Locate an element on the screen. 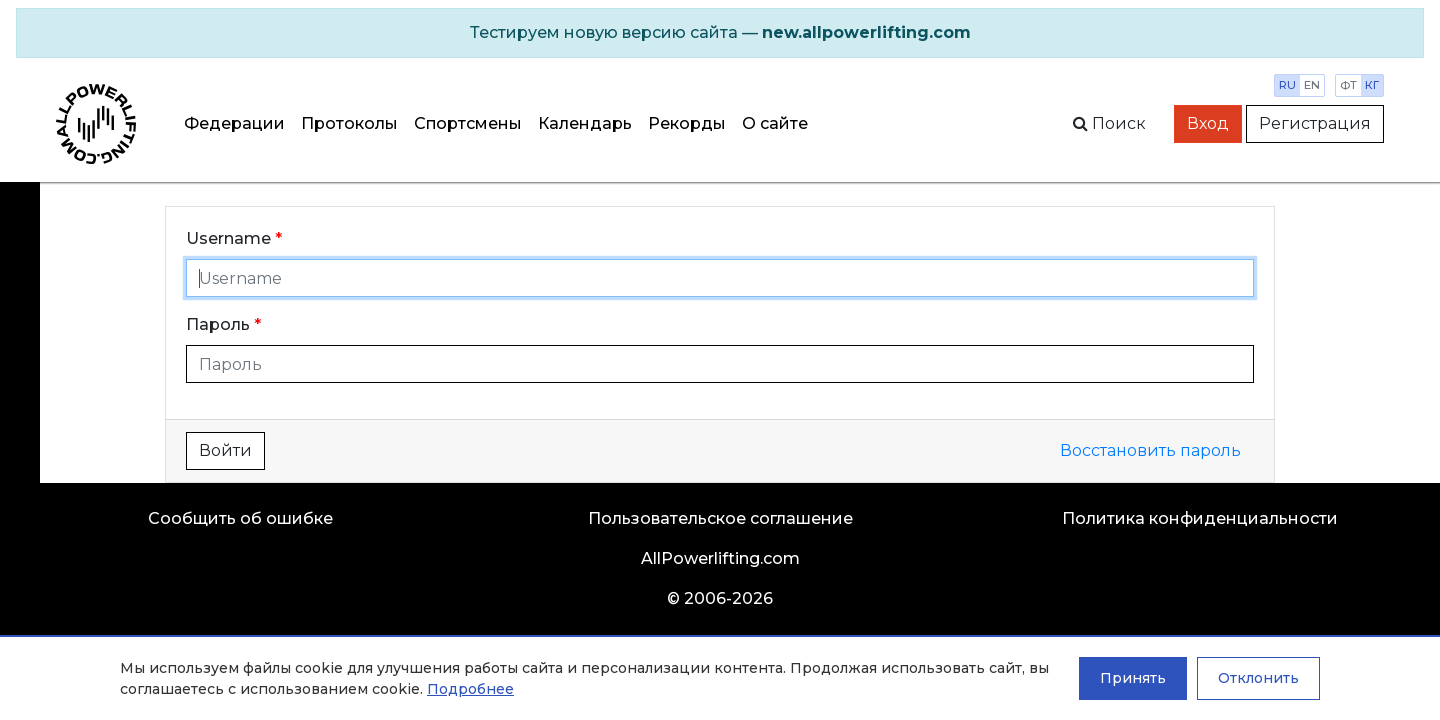 The width and height of the screenshot is (1440, 720). Спортсмены is located at coordinates (468, 123).